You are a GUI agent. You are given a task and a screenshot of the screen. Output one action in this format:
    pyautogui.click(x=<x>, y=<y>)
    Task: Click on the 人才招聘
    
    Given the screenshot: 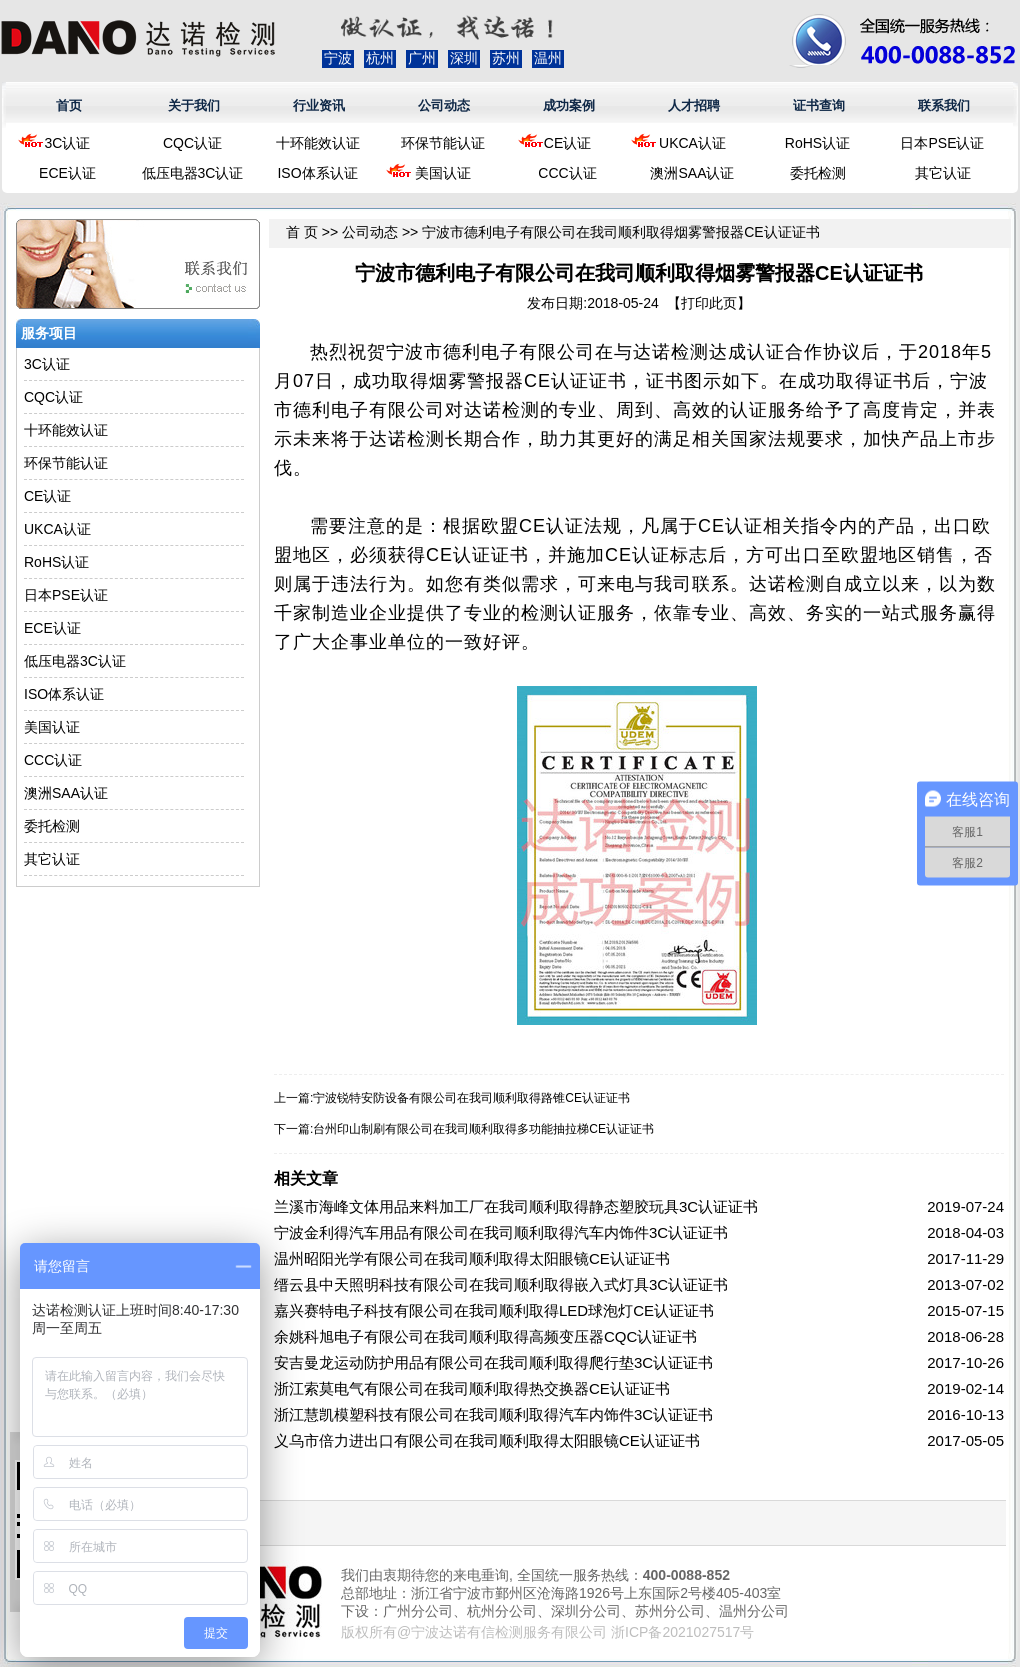 What is the action you would take?
    pyautogui.click(x=694, y=105)
    